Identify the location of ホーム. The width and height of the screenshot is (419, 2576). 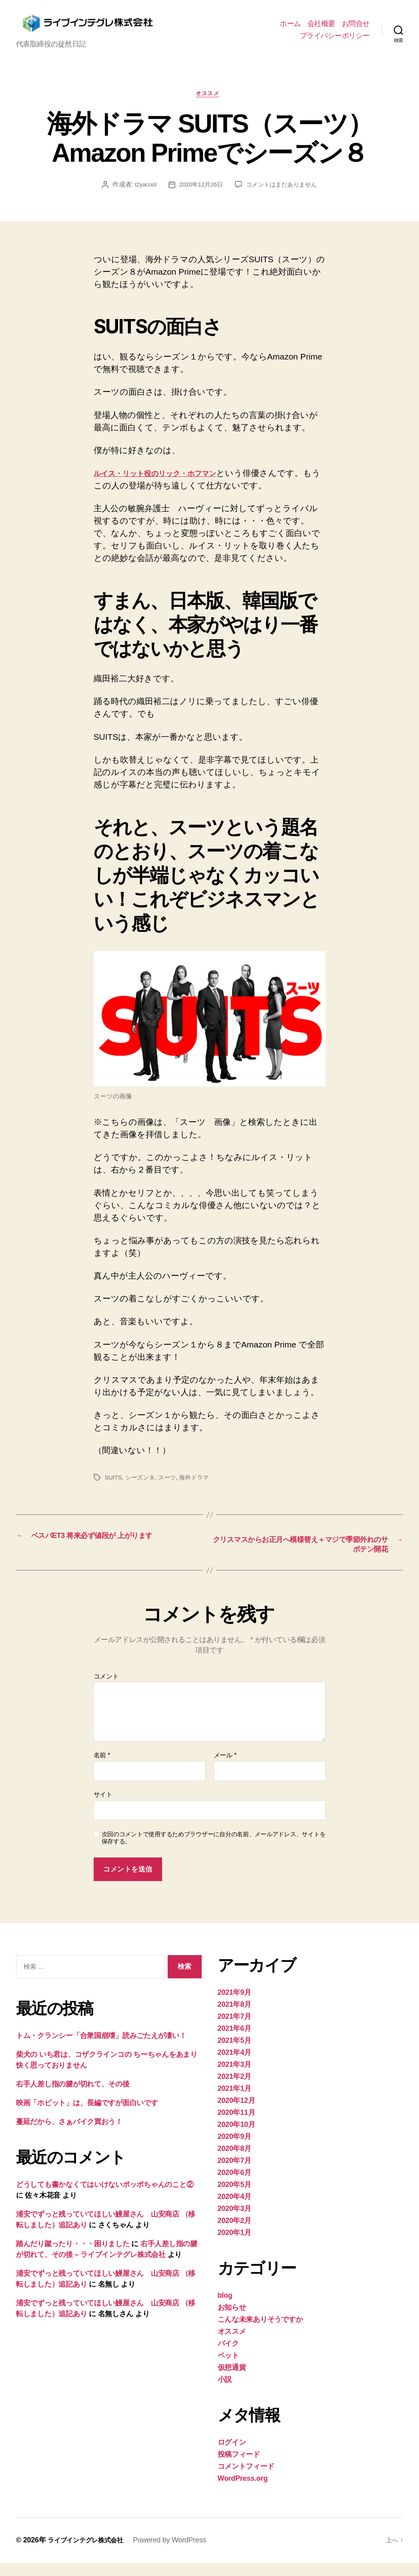
(290, 28).